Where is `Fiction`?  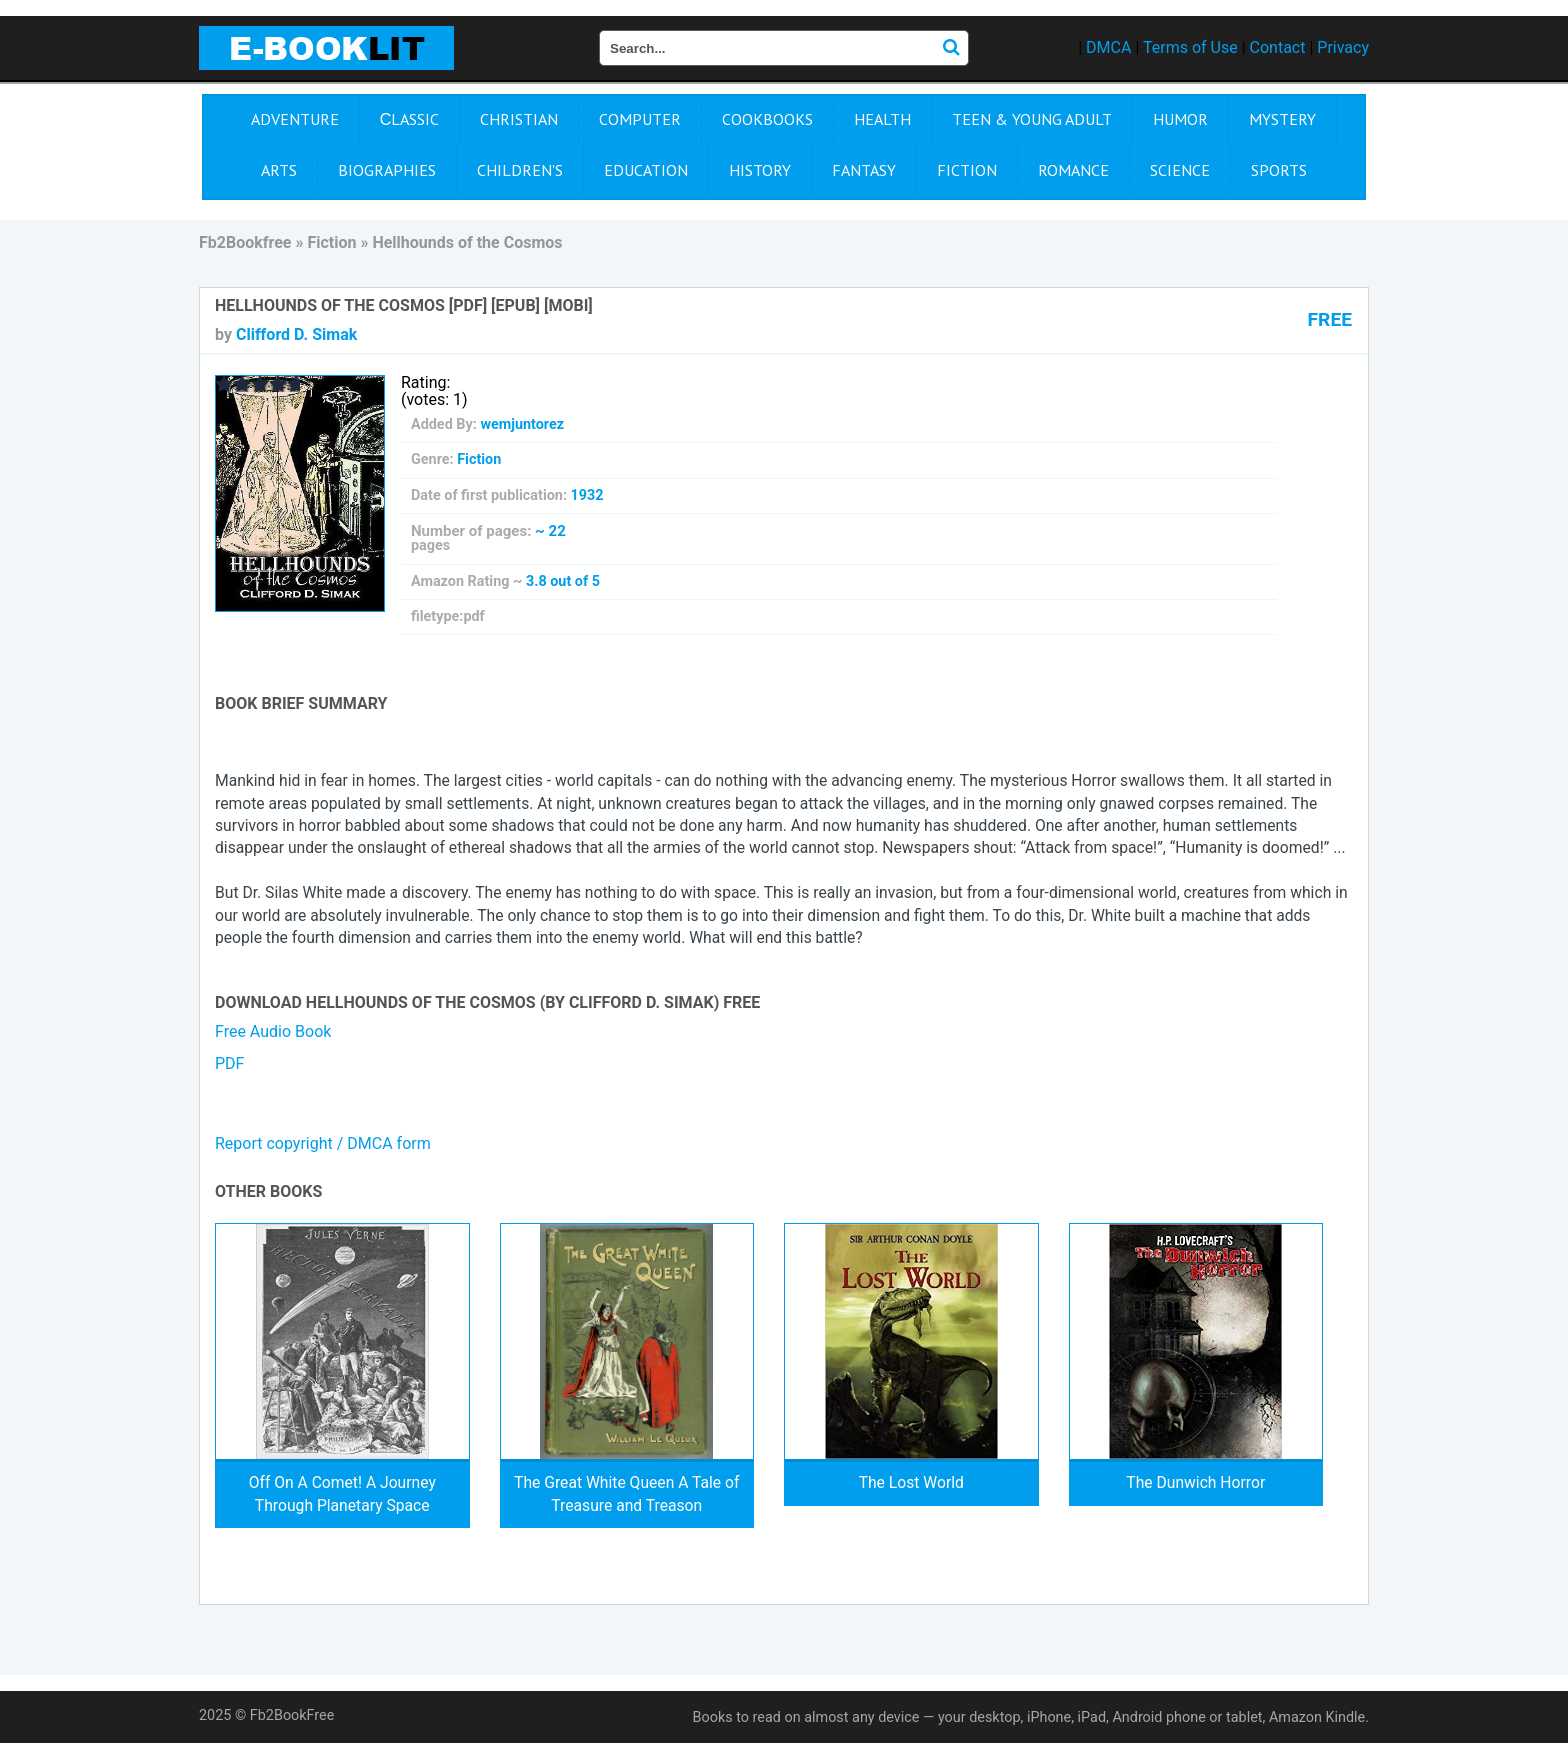 Fiction is located at coordinates (967, 170).